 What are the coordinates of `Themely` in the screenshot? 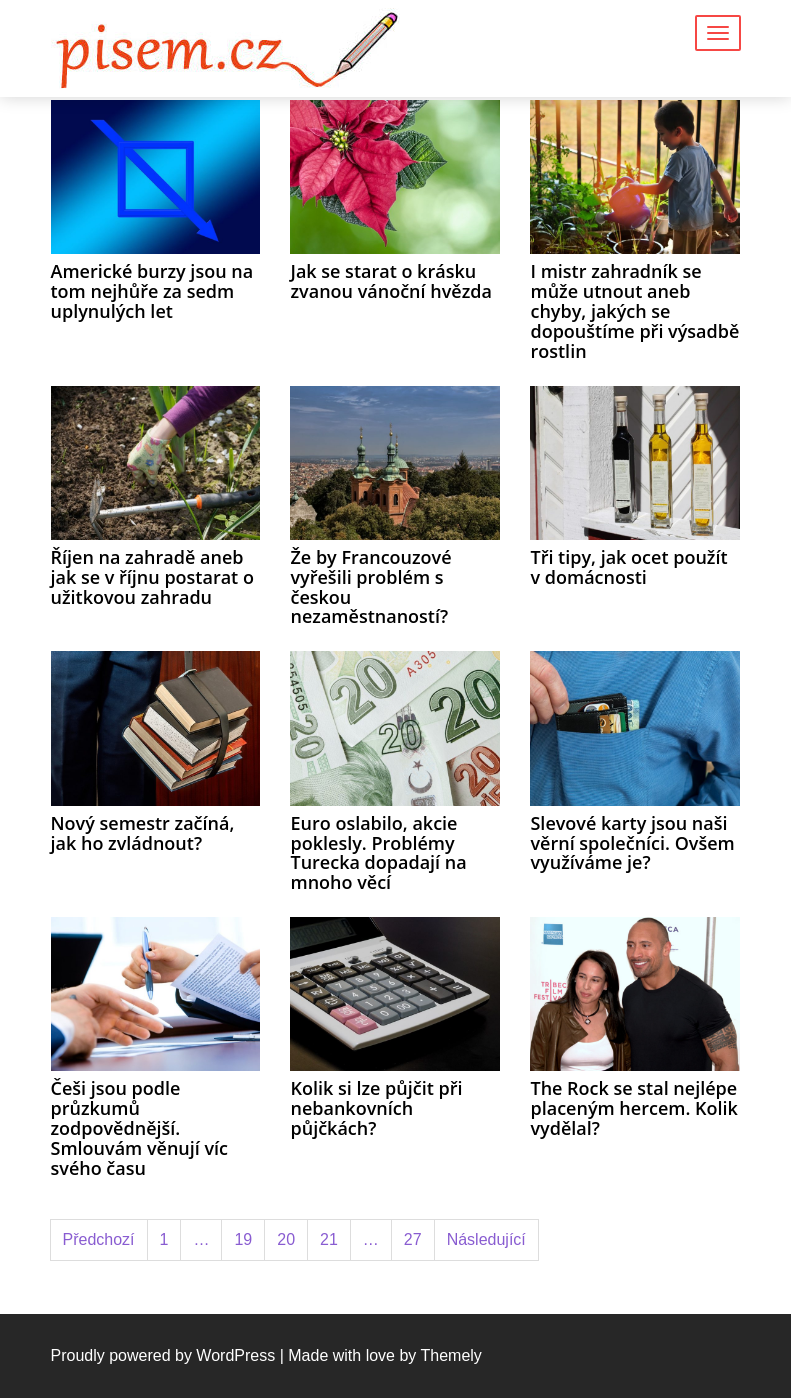 It's located at (450, 1355).